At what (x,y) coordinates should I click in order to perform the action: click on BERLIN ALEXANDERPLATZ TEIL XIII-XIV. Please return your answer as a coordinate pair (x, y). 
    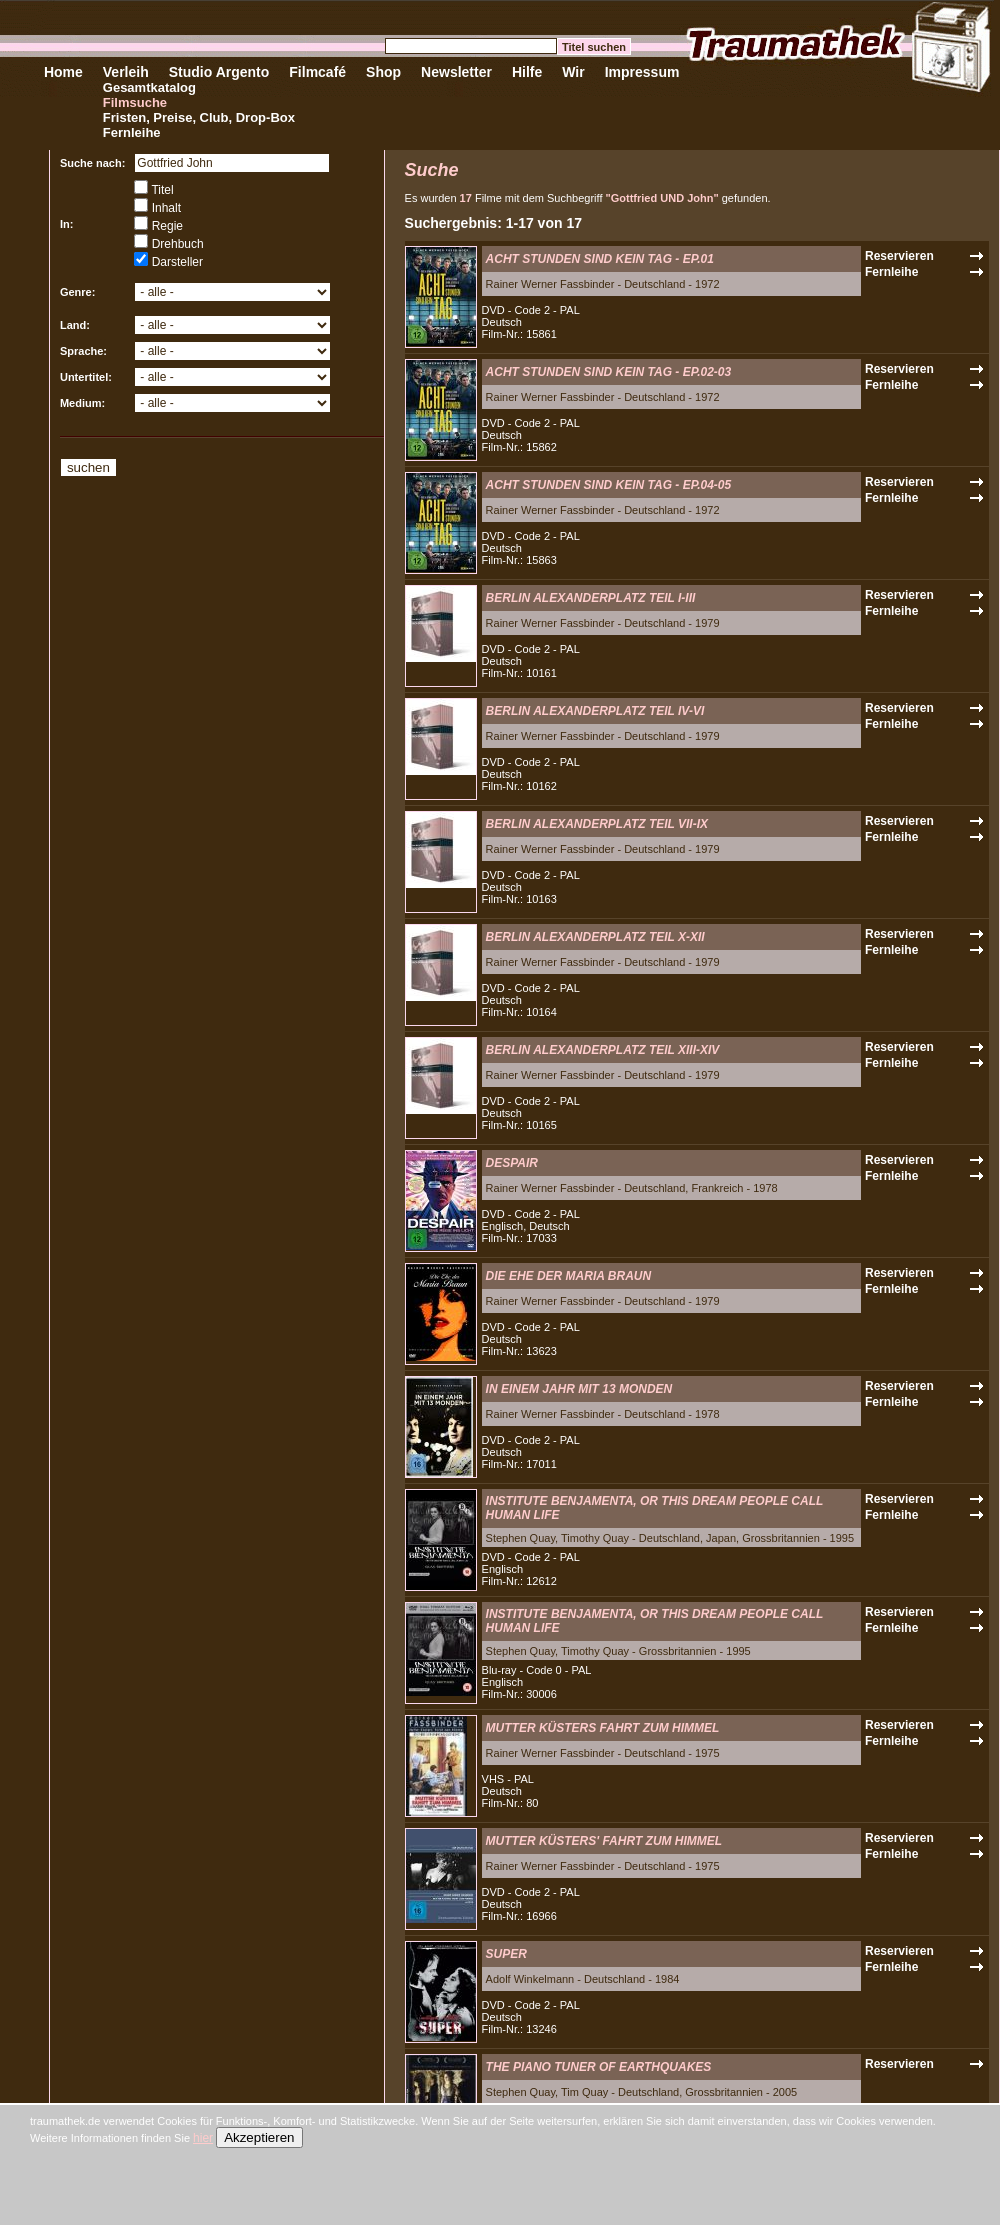
    Looking at the image, I should click on (603, 1050).